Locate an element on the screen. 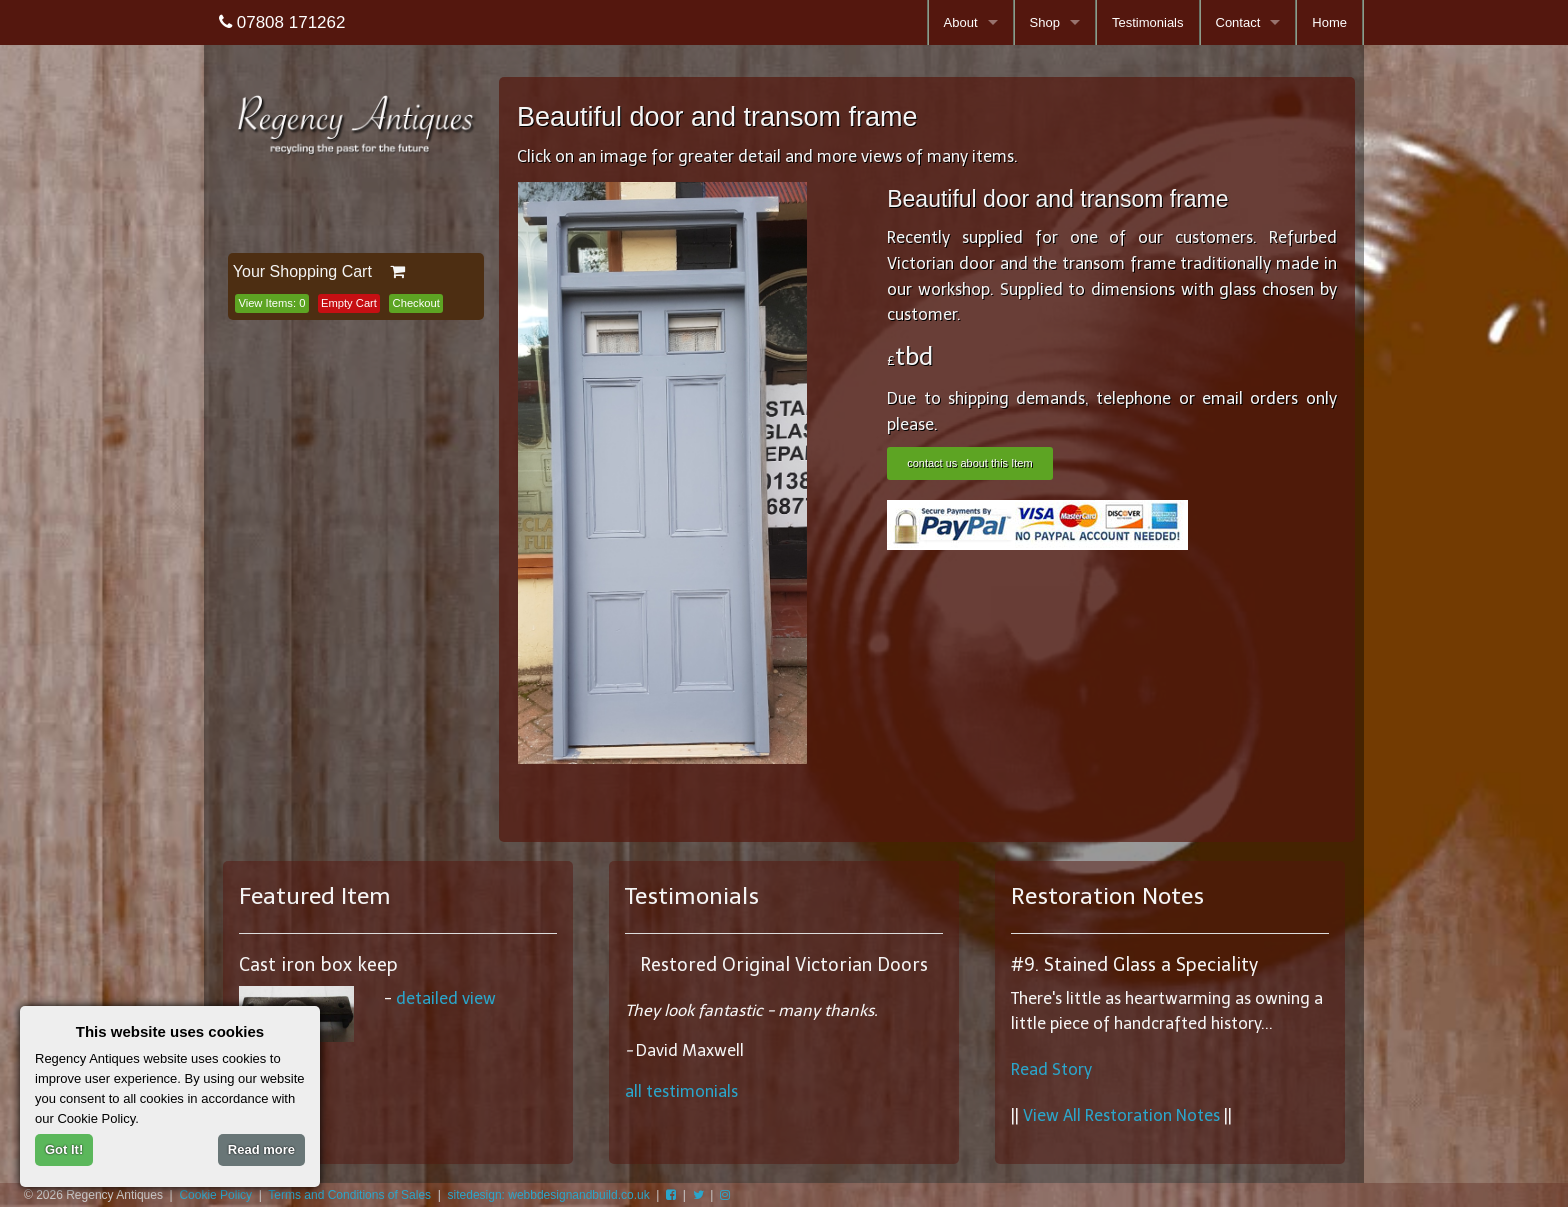  About is located at coordinates (961, 22).